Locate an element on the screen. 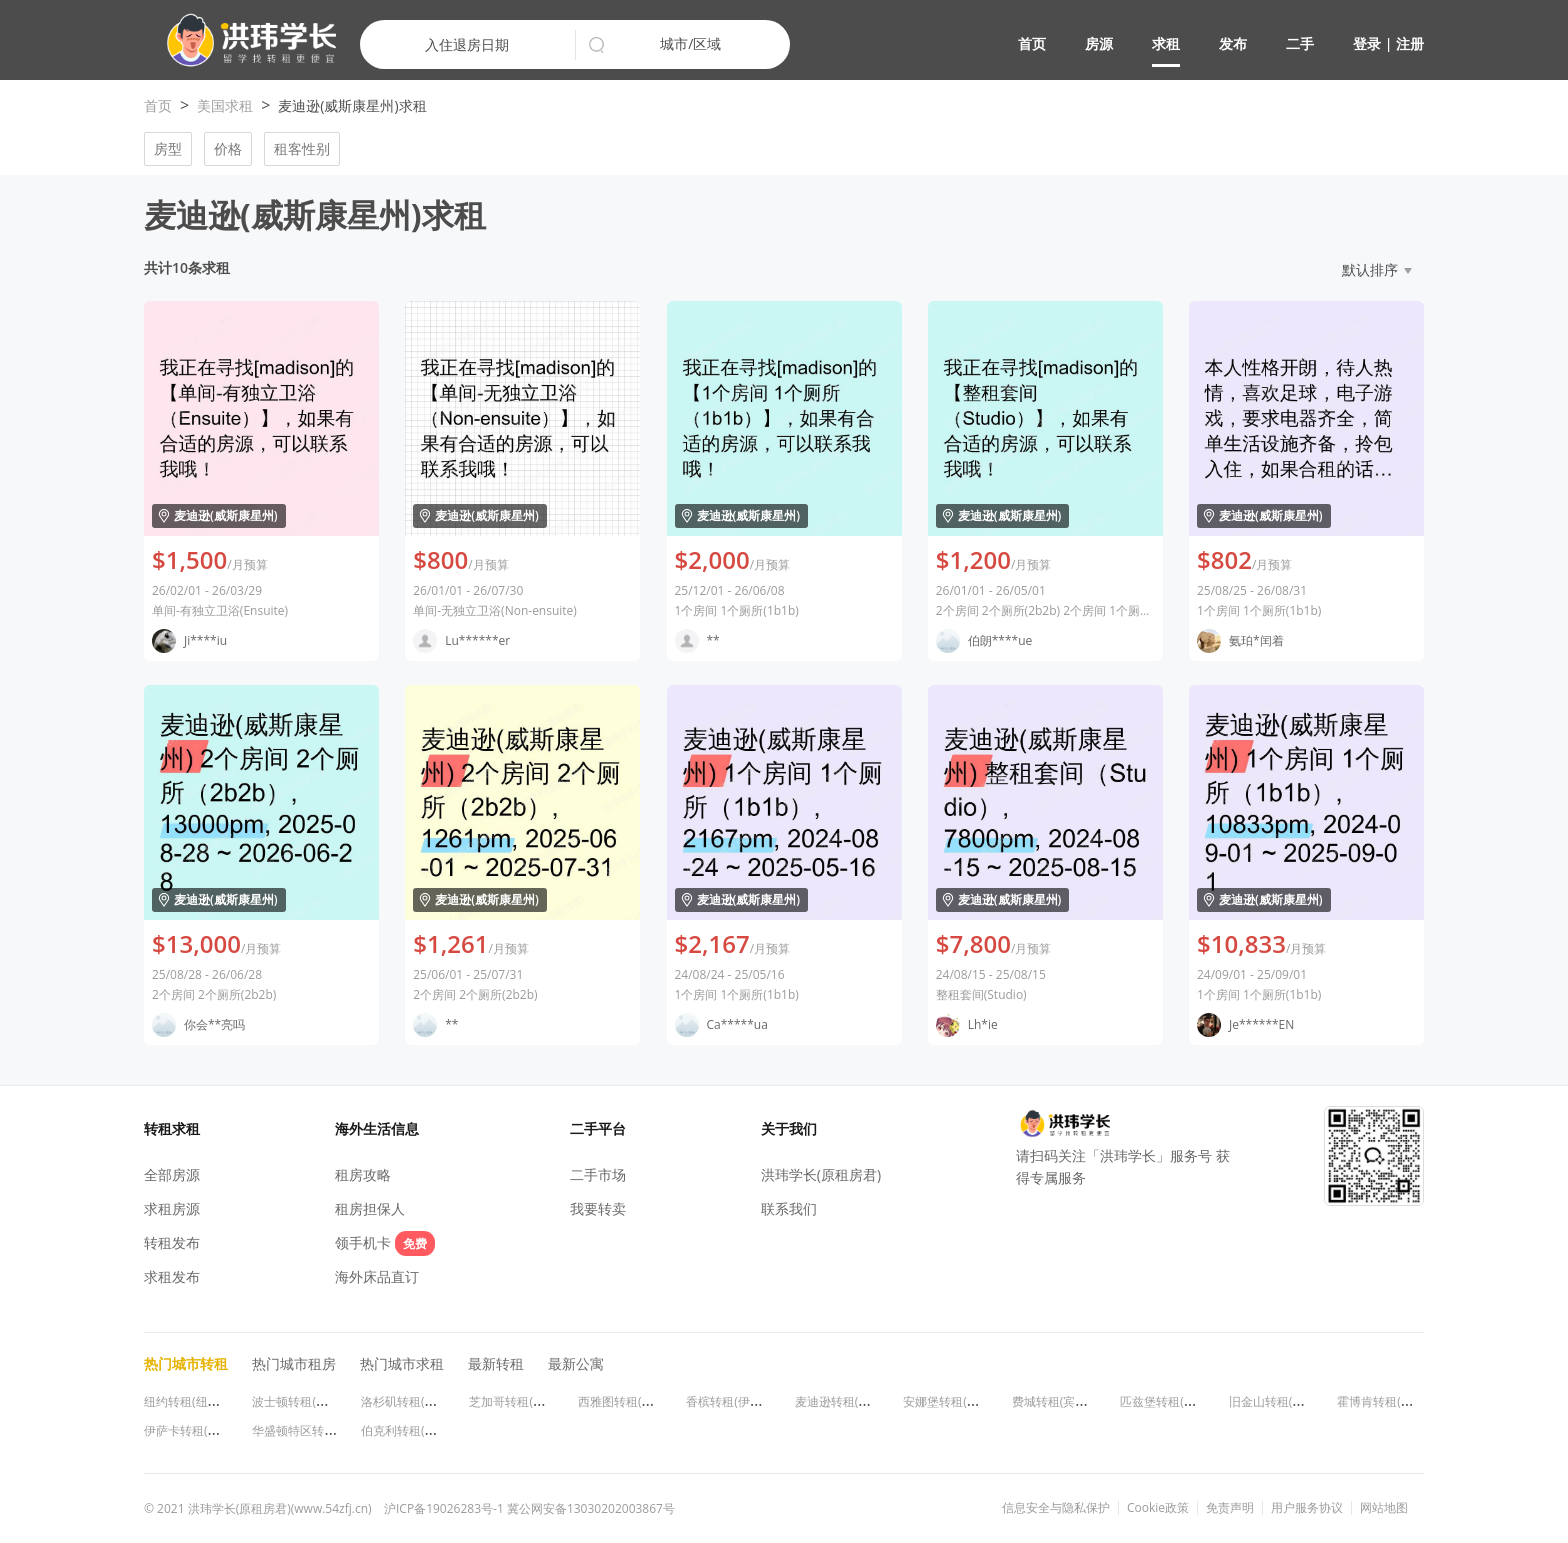 This screenshot has height=1543, width=1568. 全部房源 is located at coordinates (172, 1174).